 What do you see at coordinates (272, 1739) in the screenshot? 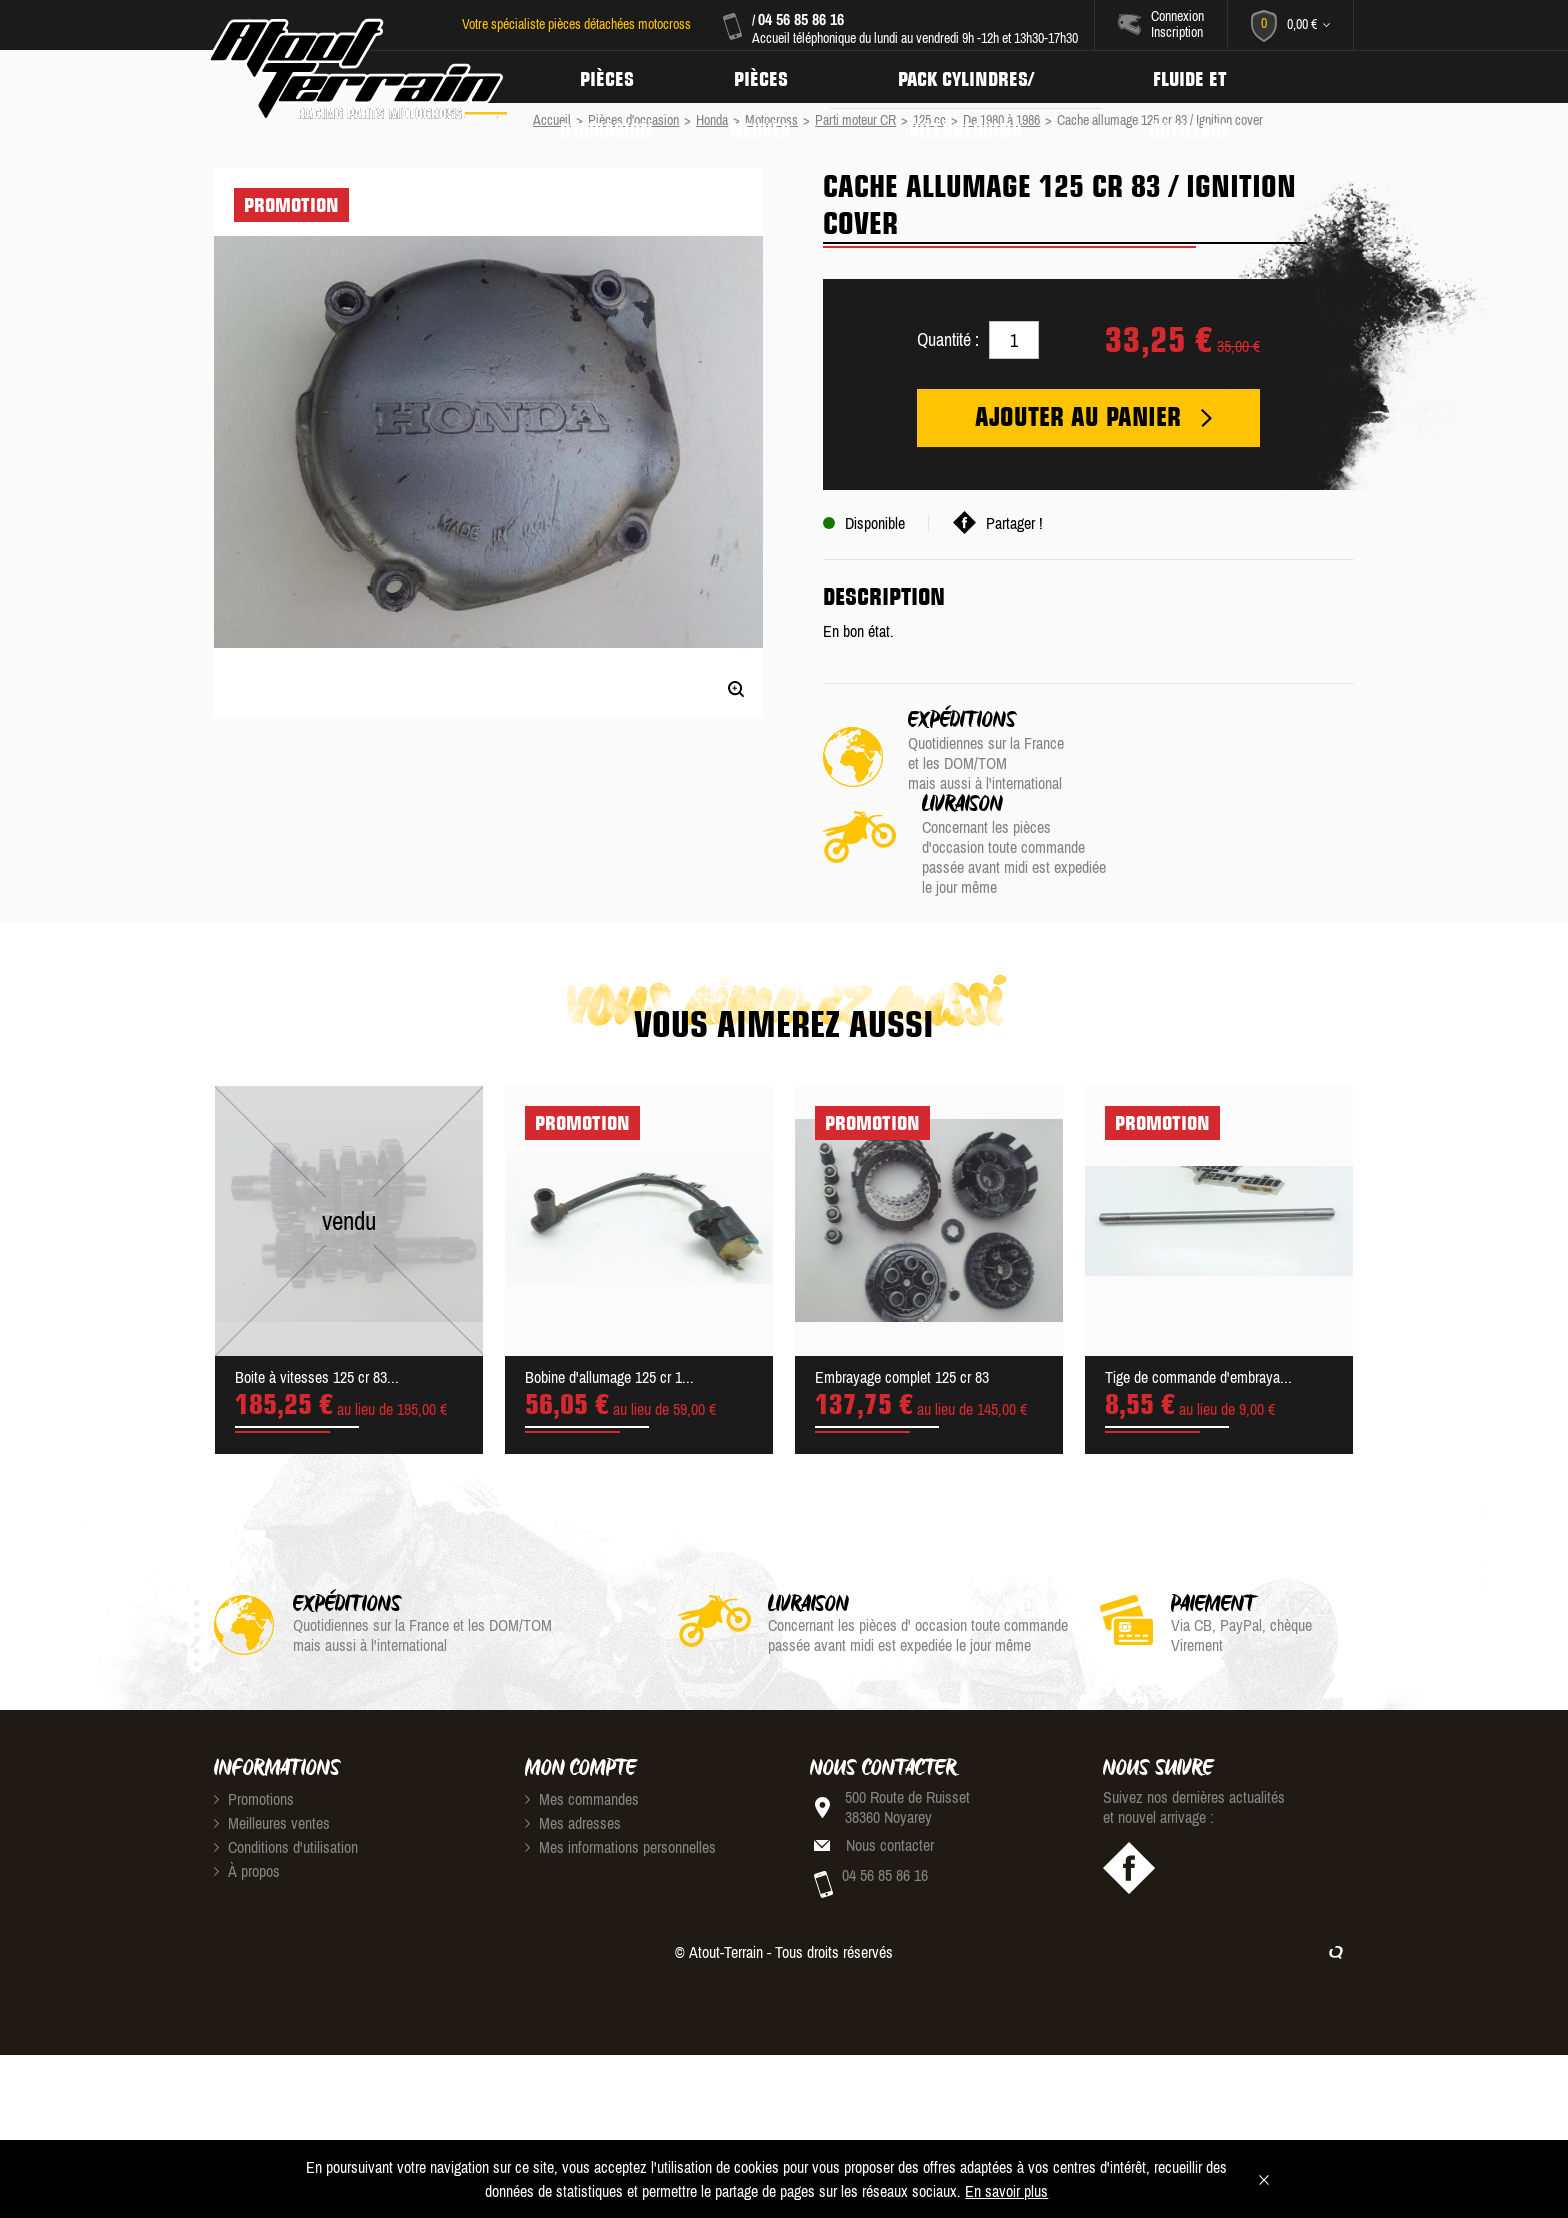
I see `Meilleures ventes` at bounding box center [272, 1739].